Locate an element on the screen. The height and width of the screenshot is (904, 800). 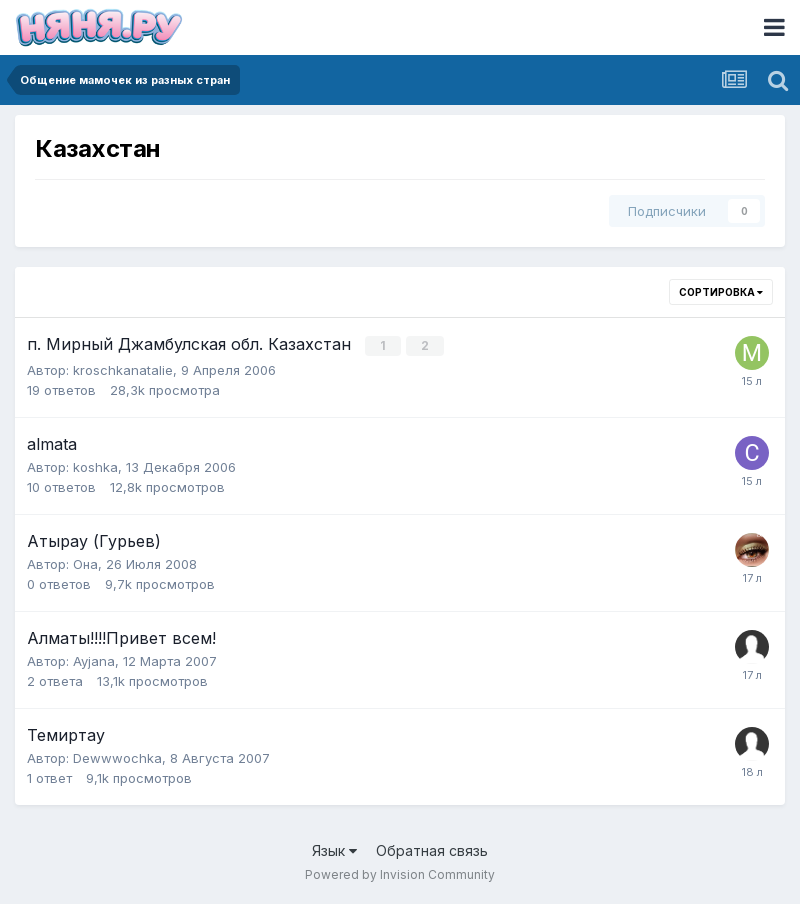
koshka is located at coordinates (95, 466).